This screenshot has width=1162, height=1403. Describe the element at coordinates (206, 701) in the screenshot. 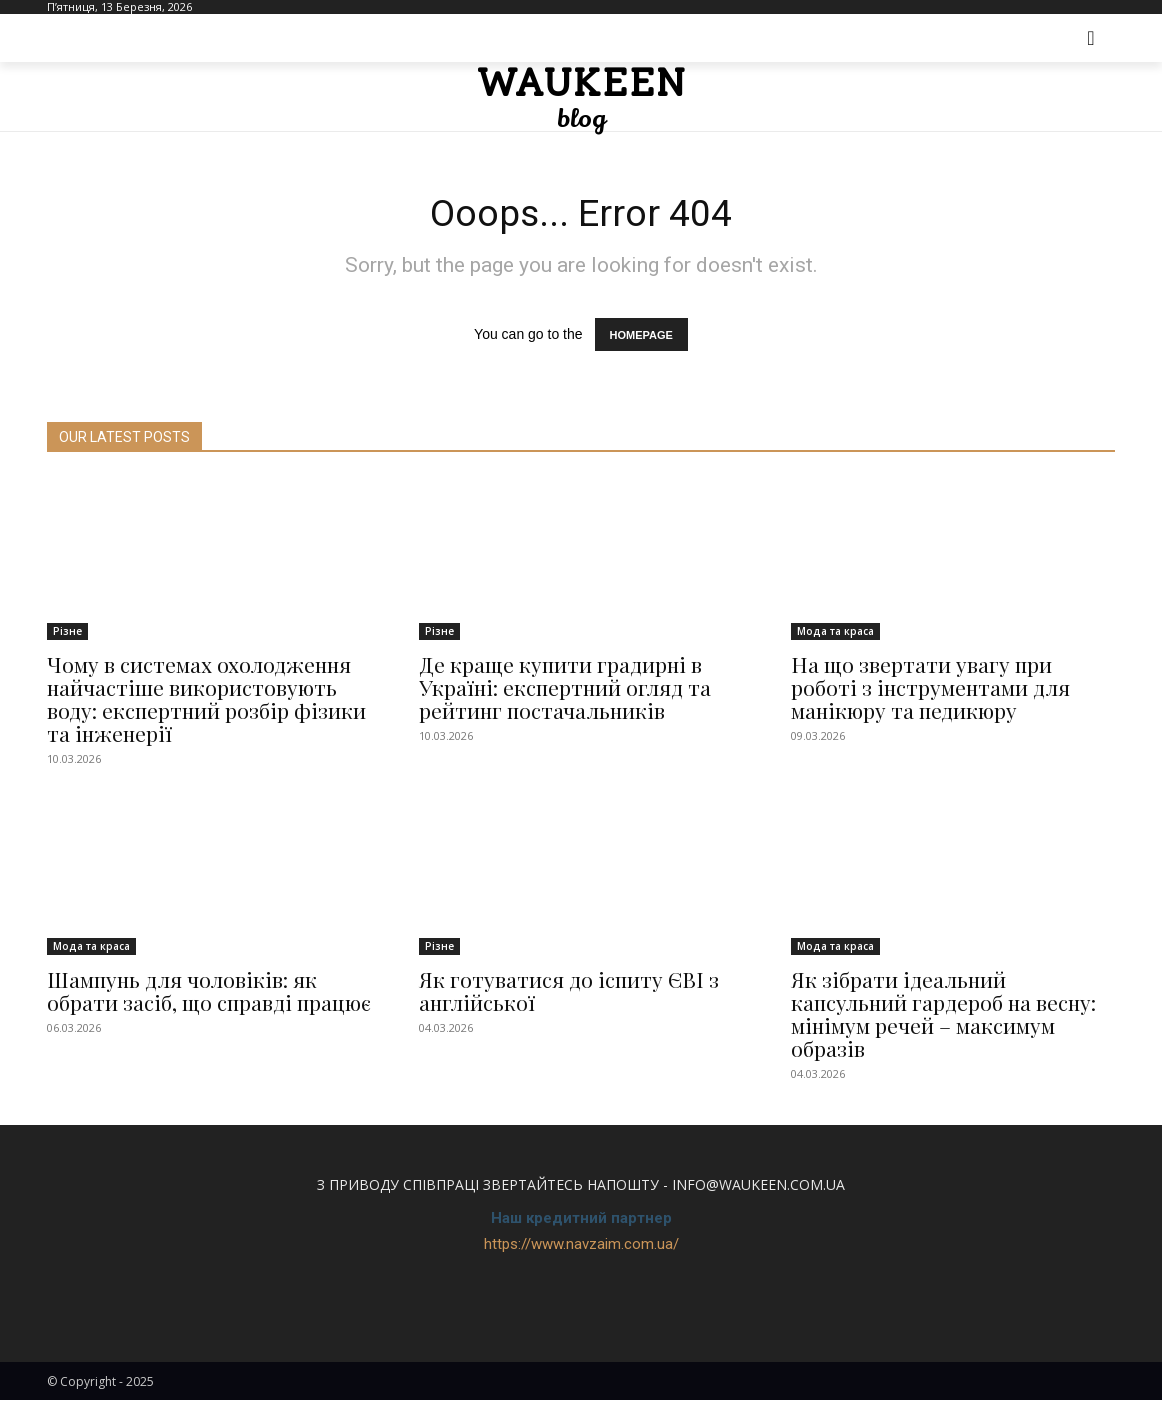

I see `Чому в системах охолодження найчастіше використовують воду: експертний розбір фізики та інженерії` at that location.